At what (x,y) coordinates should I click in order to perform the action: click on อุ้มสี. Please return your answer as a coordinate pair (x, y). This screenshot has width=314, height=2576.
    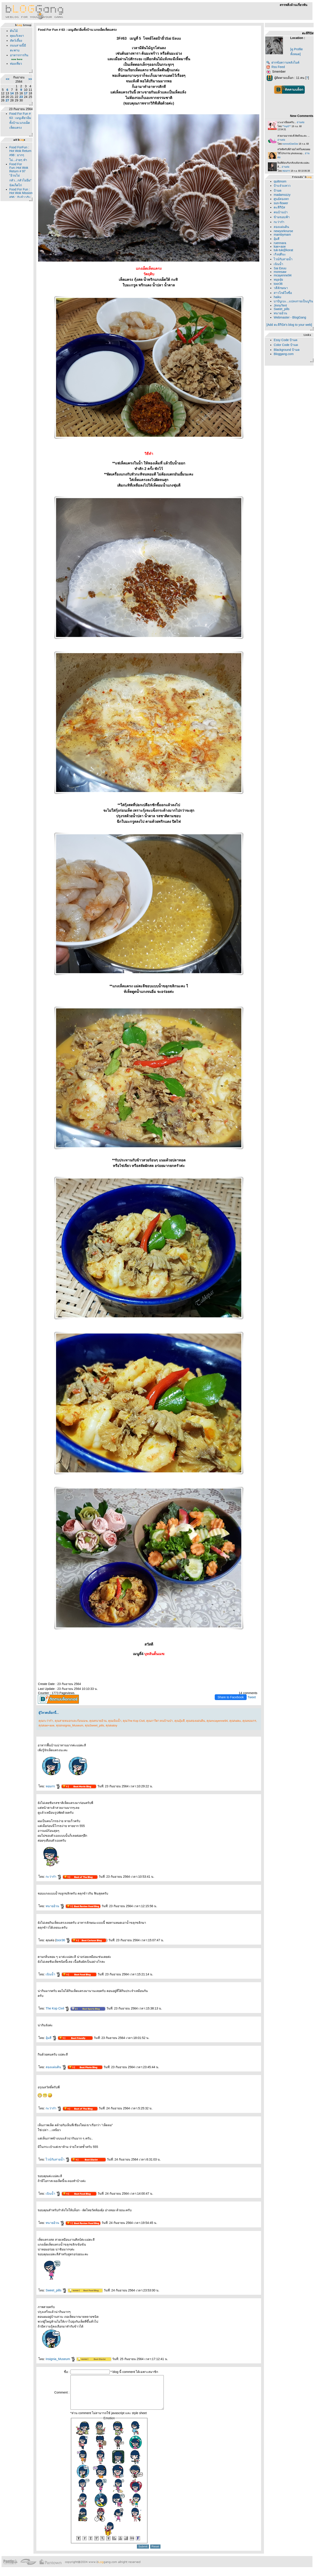
    Looking at the image, I should click on (51, 2038).